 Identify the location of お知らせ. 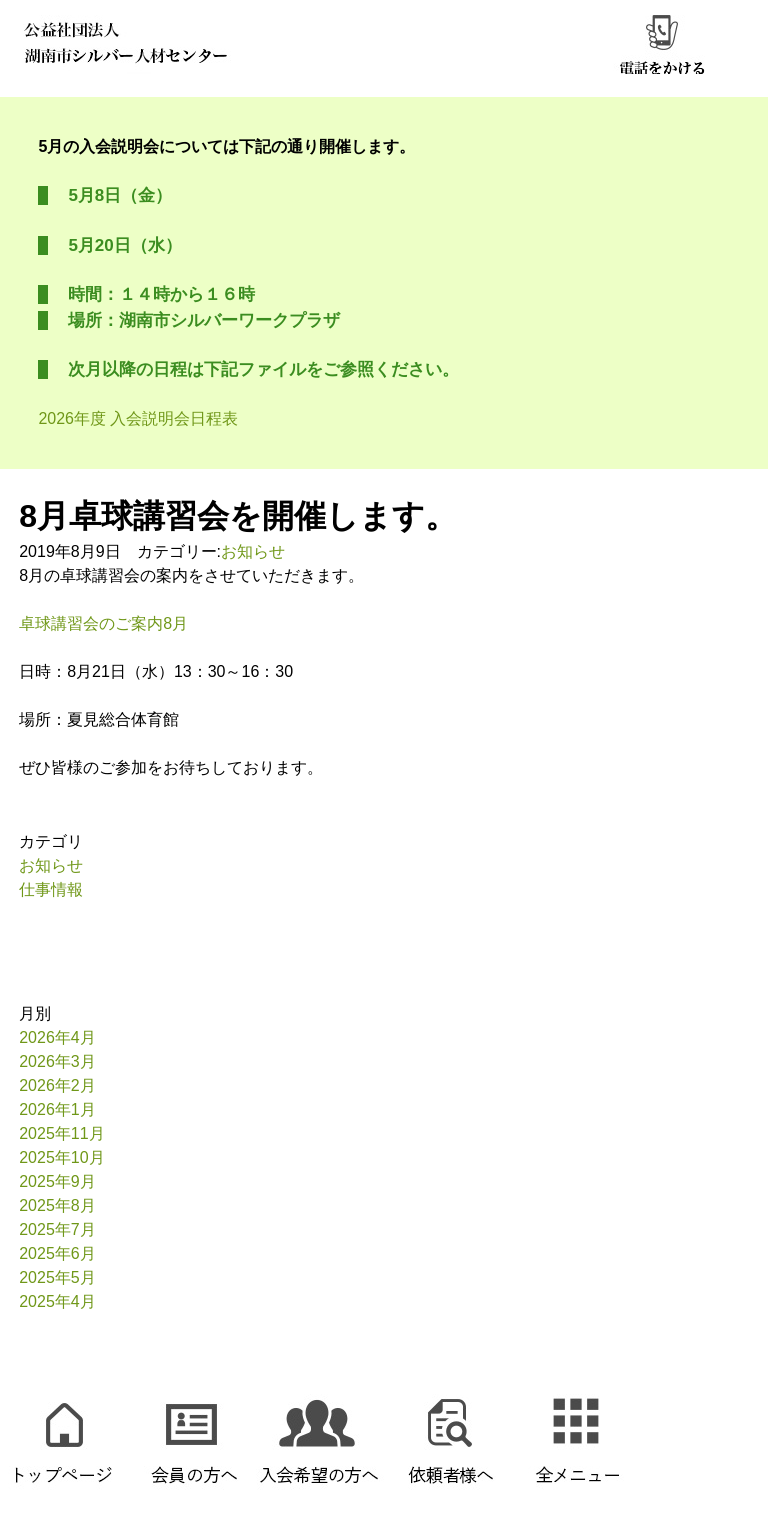
(253, 551).